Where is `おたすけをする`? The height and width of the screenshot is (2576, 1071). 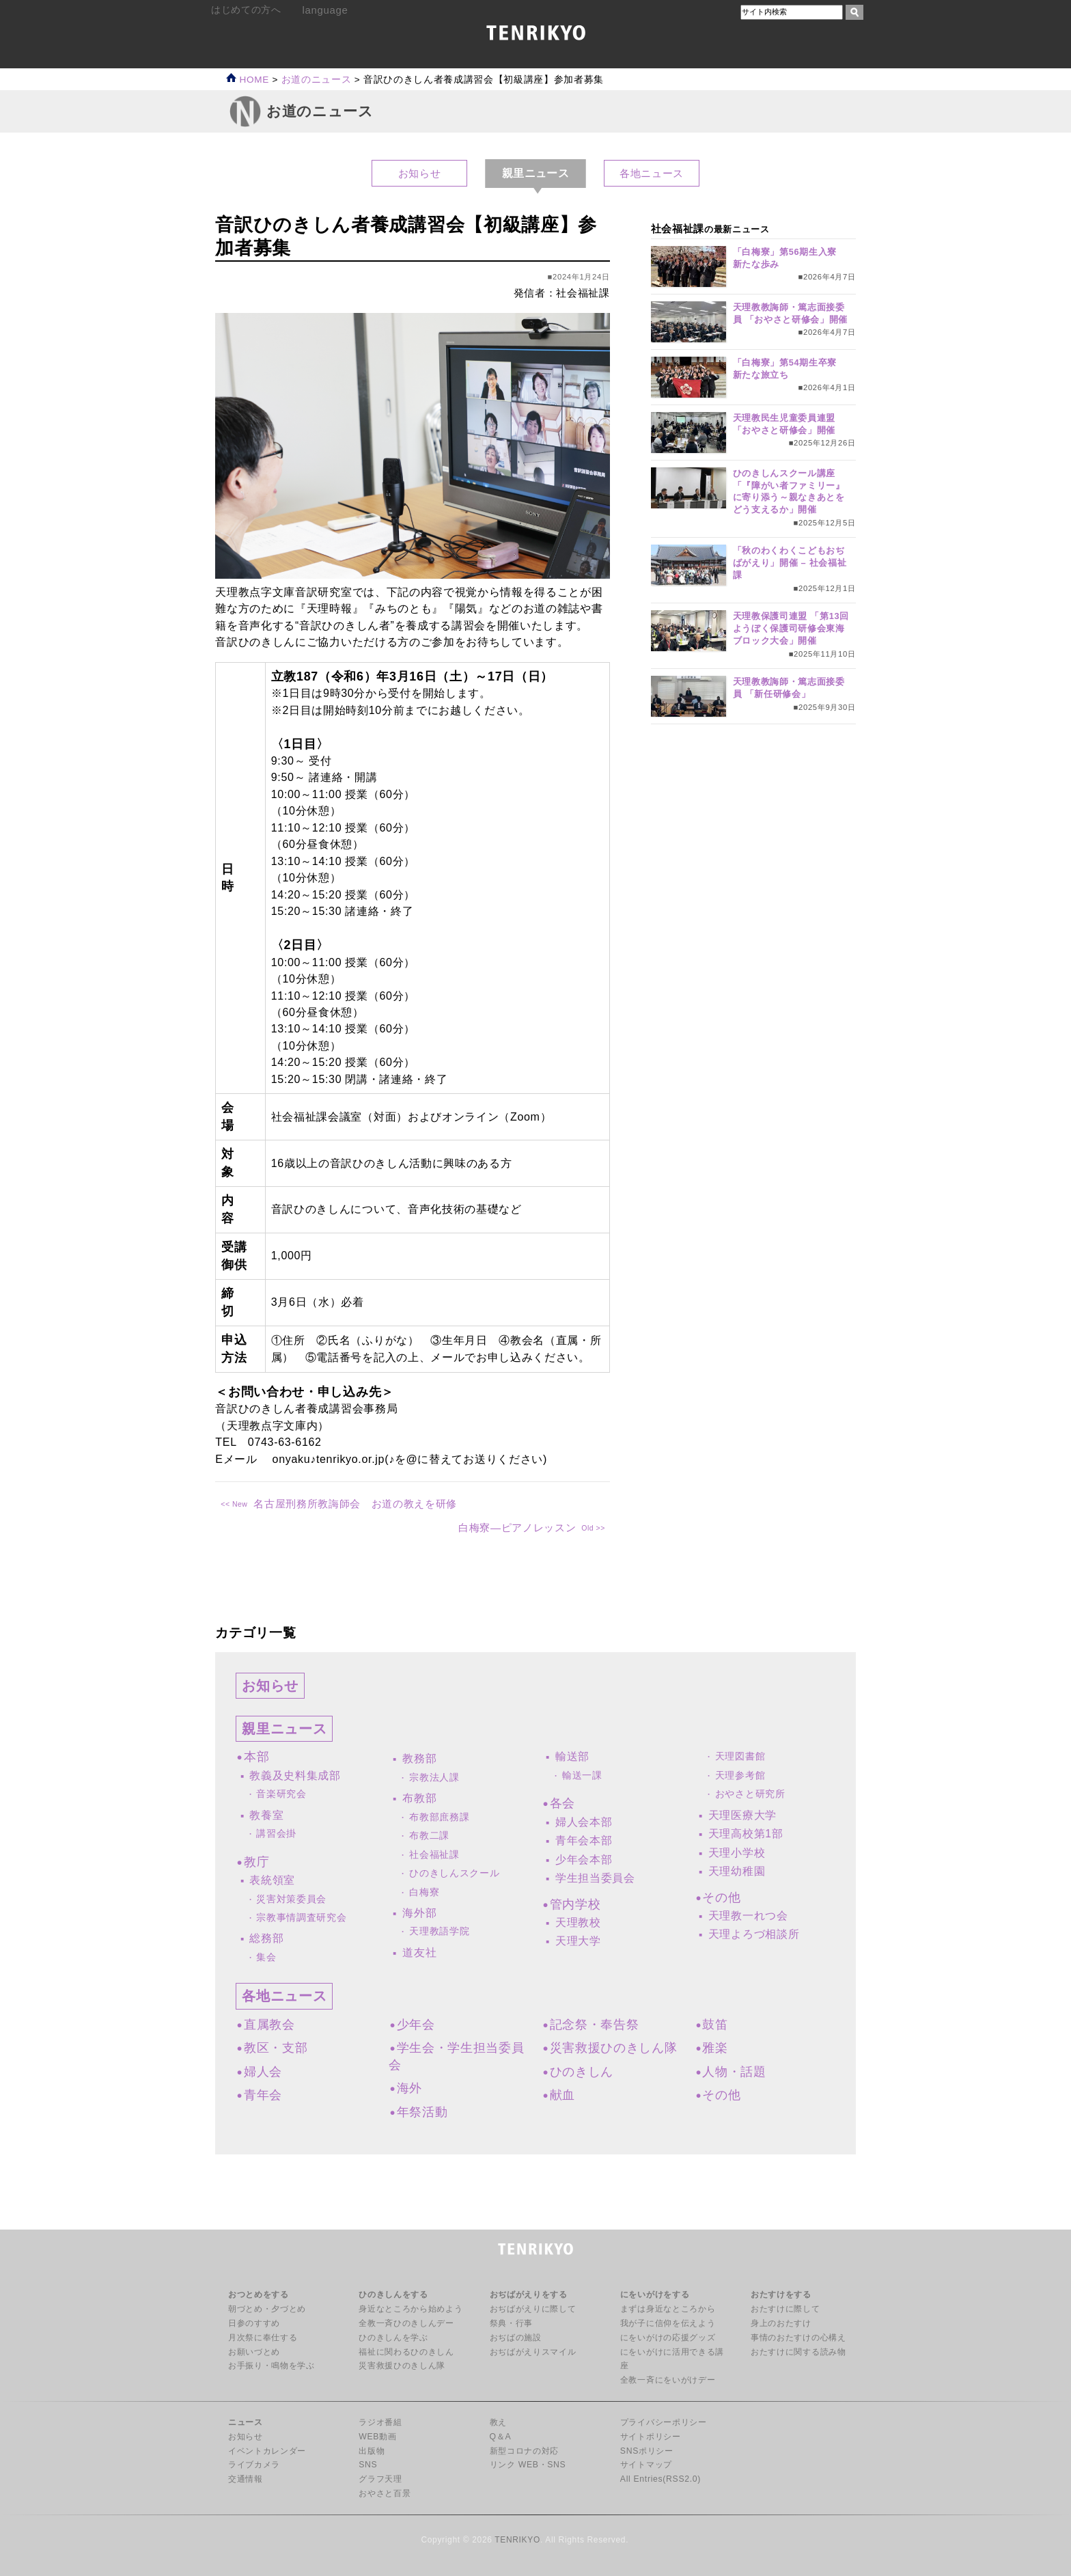
おたすけをする is located at coordinates (781, 2294).